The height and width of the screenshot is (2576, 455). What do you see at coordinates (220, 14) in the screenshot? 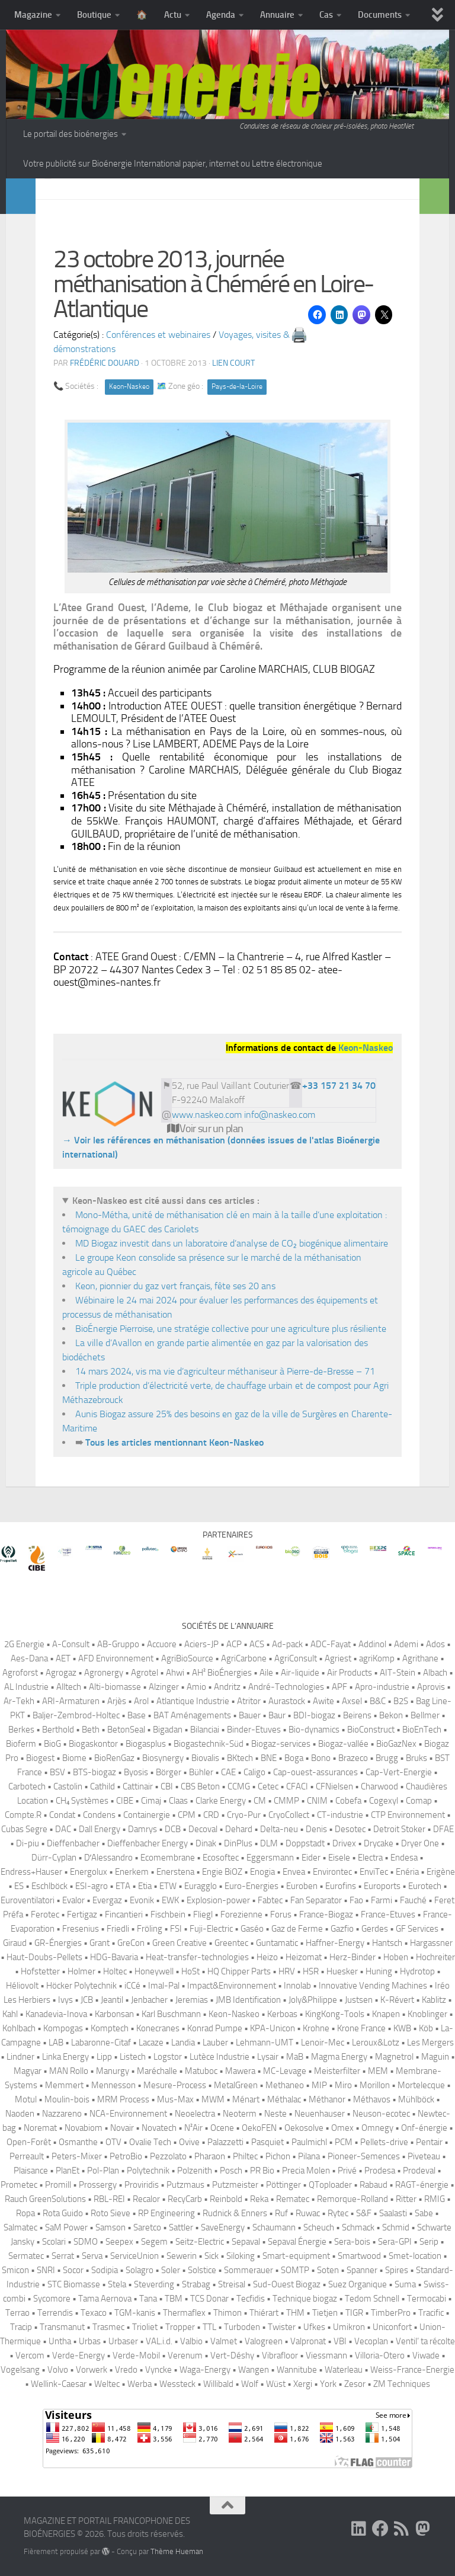
I see `Agenda` at bounding box center [220, 14].